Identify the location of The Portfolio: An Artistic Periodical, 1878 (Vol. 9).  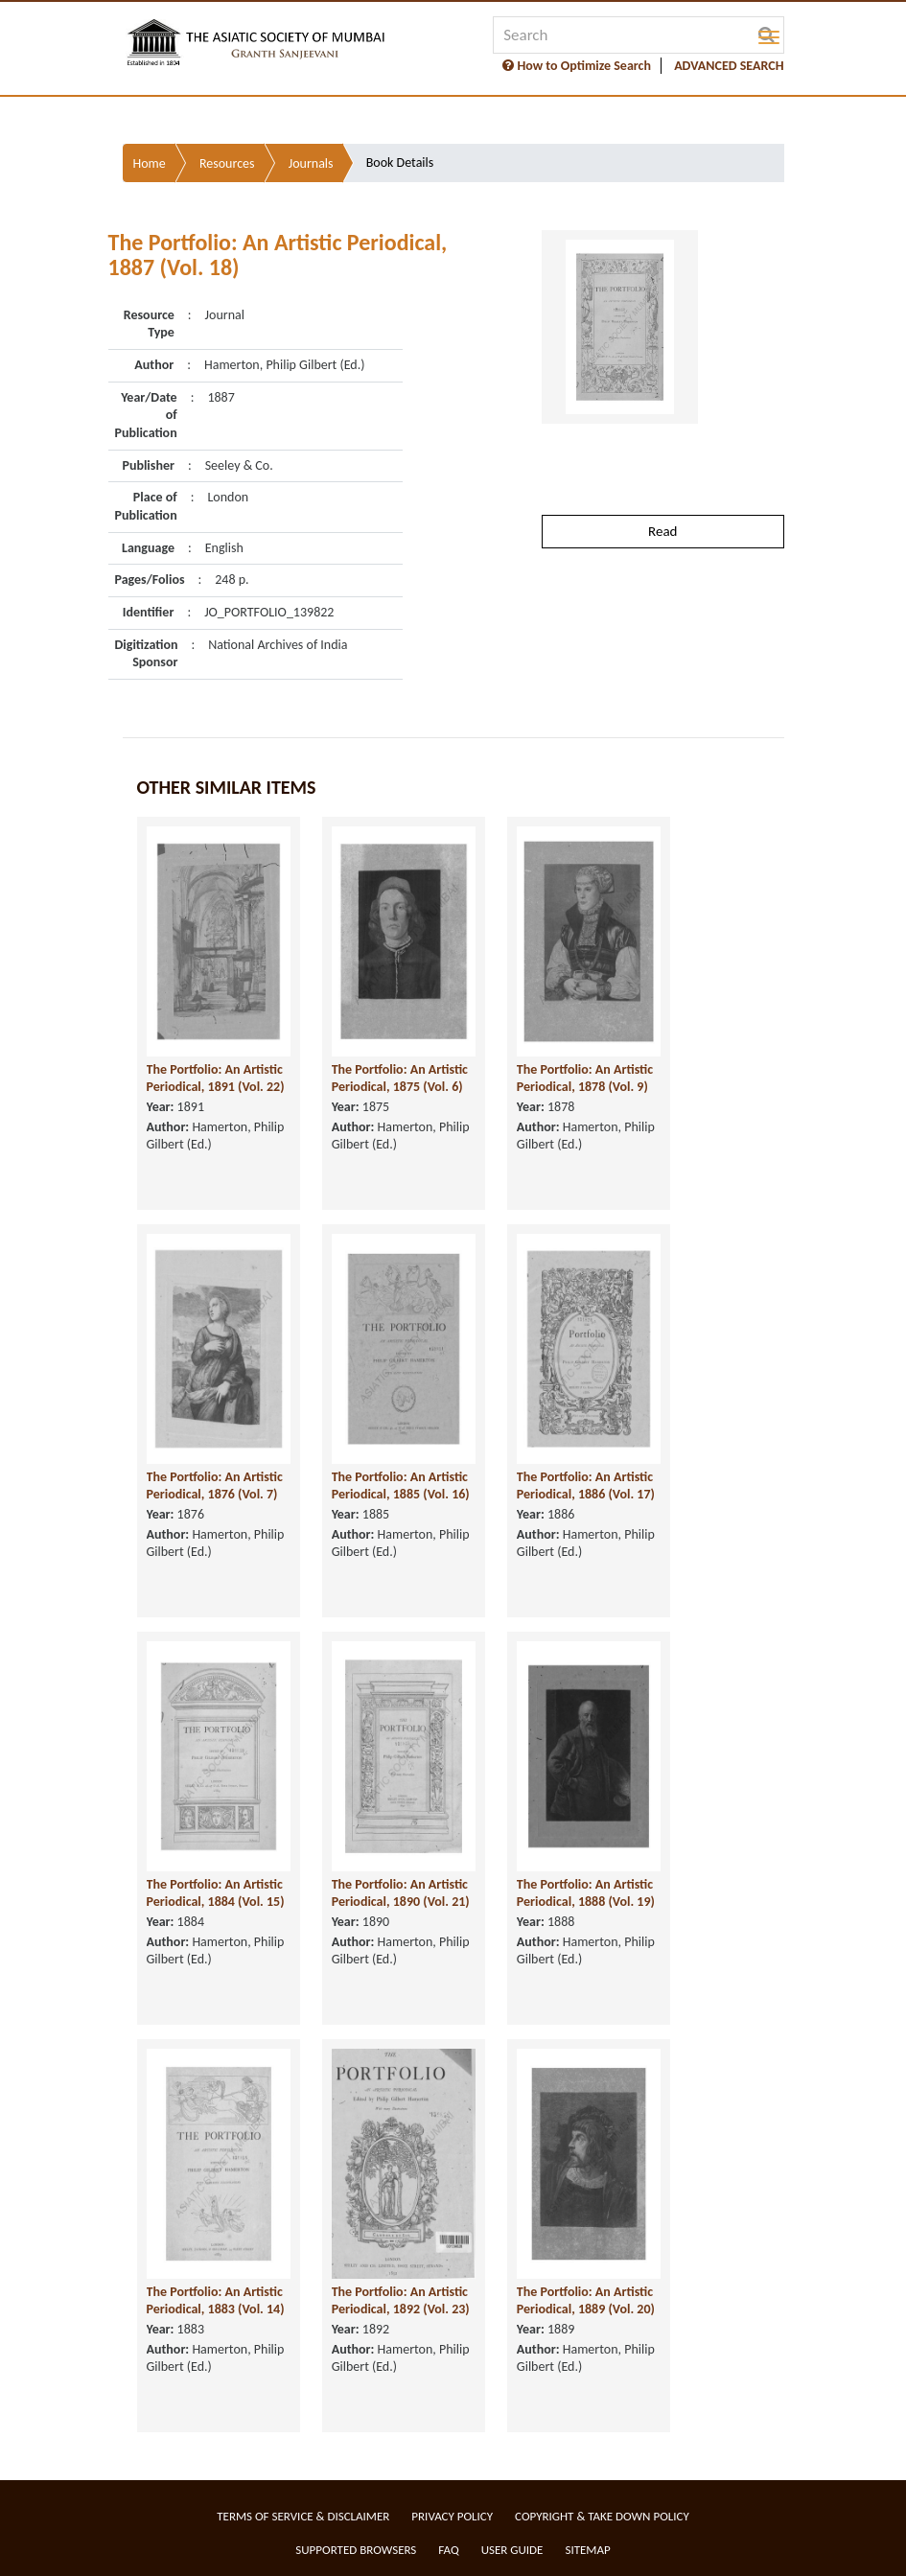
(585, 1078).